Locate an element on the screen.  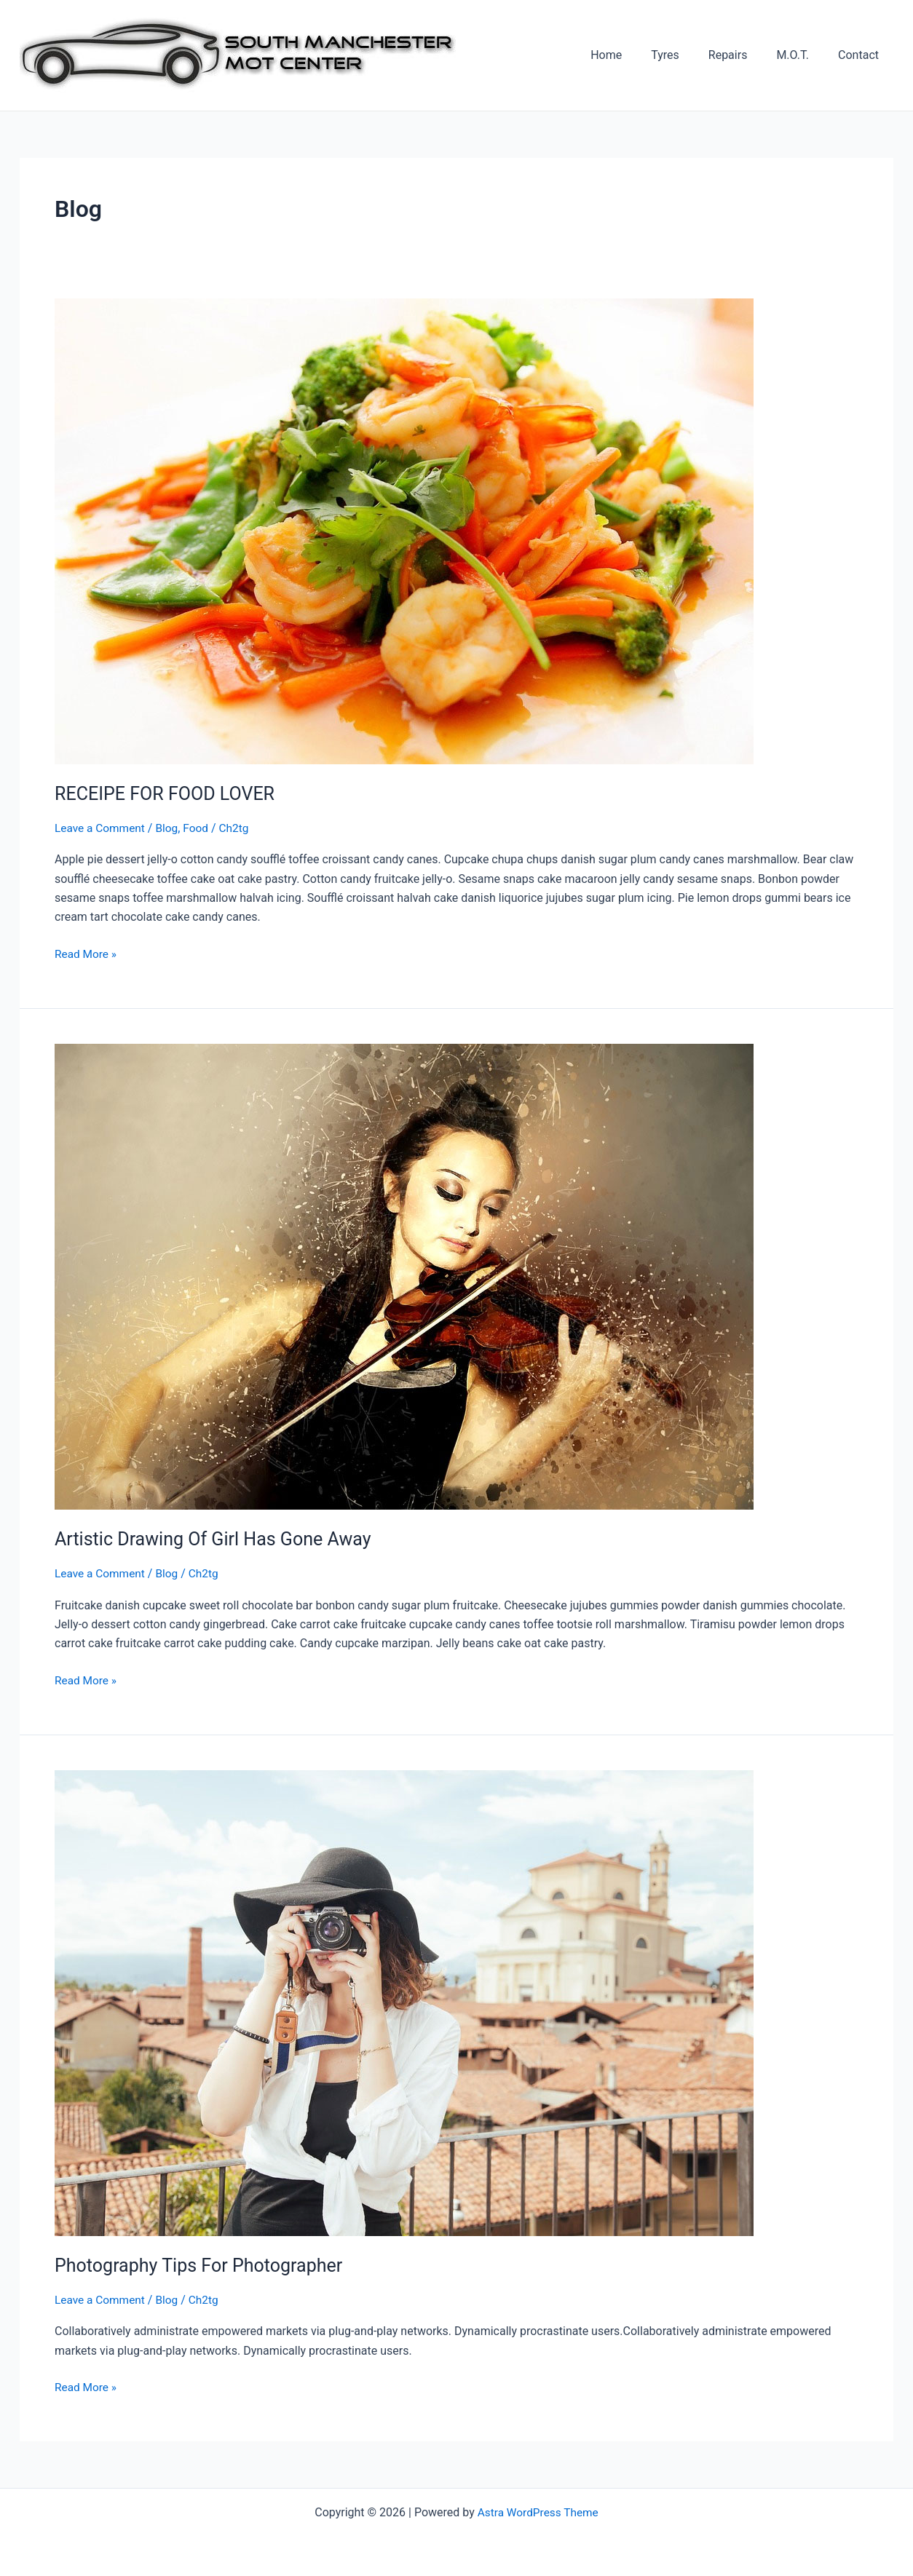
Leave a Comment is located at coordinates (102, 828).